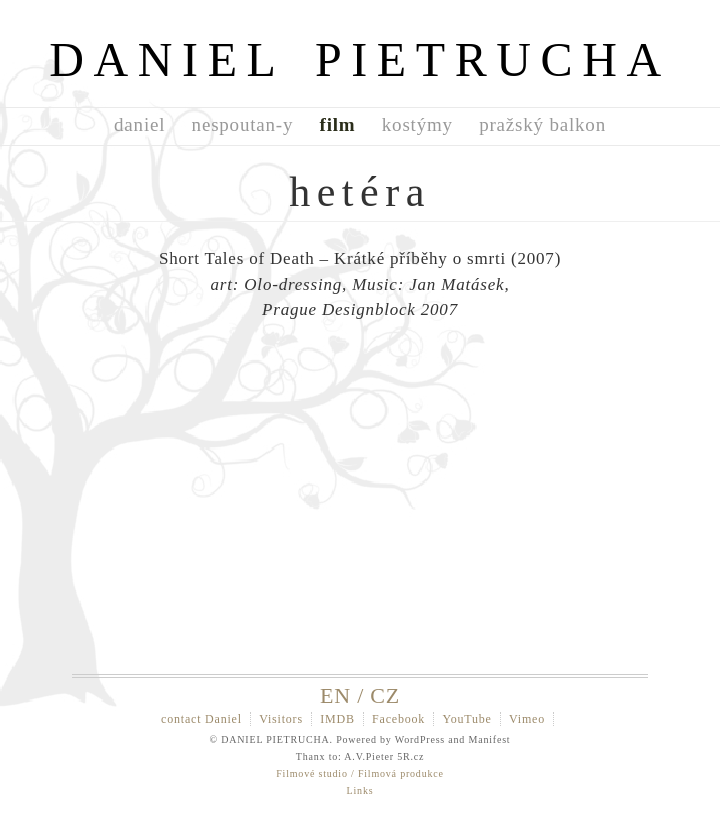  What do you see at coordinates (417, 124) in the screenshot?
I see `kostýmy` at bounding box center [417, 124].